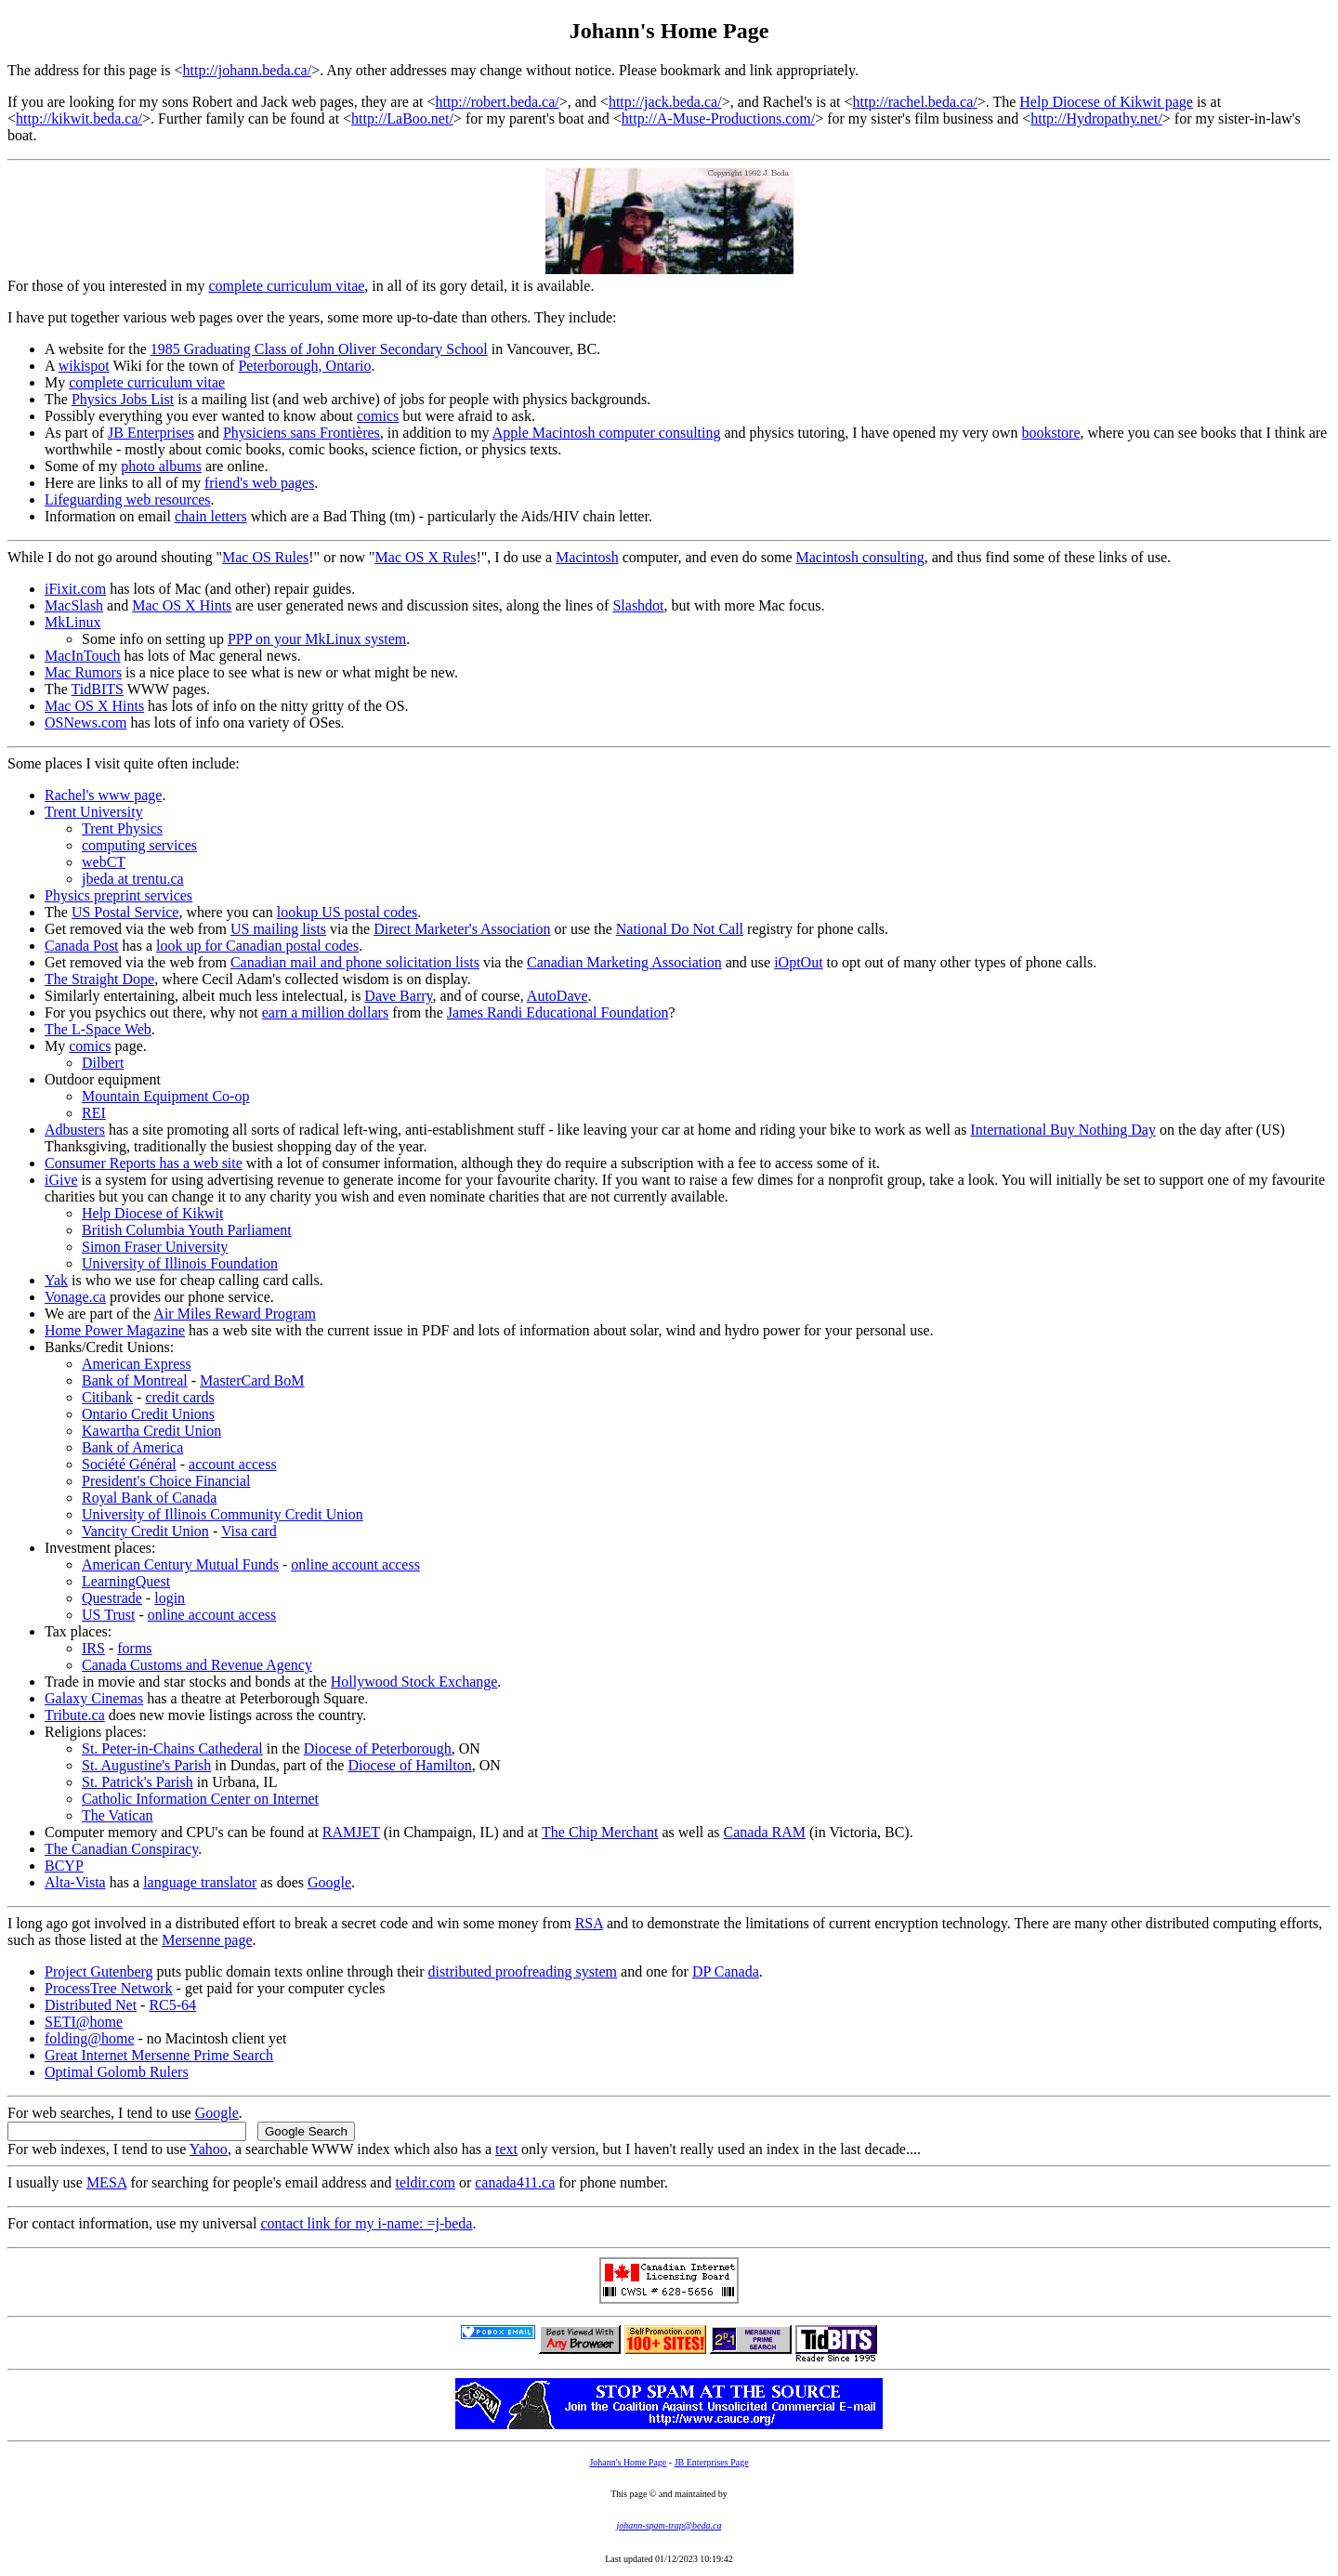  I want to click on Dave Barry, so click(398, 996).